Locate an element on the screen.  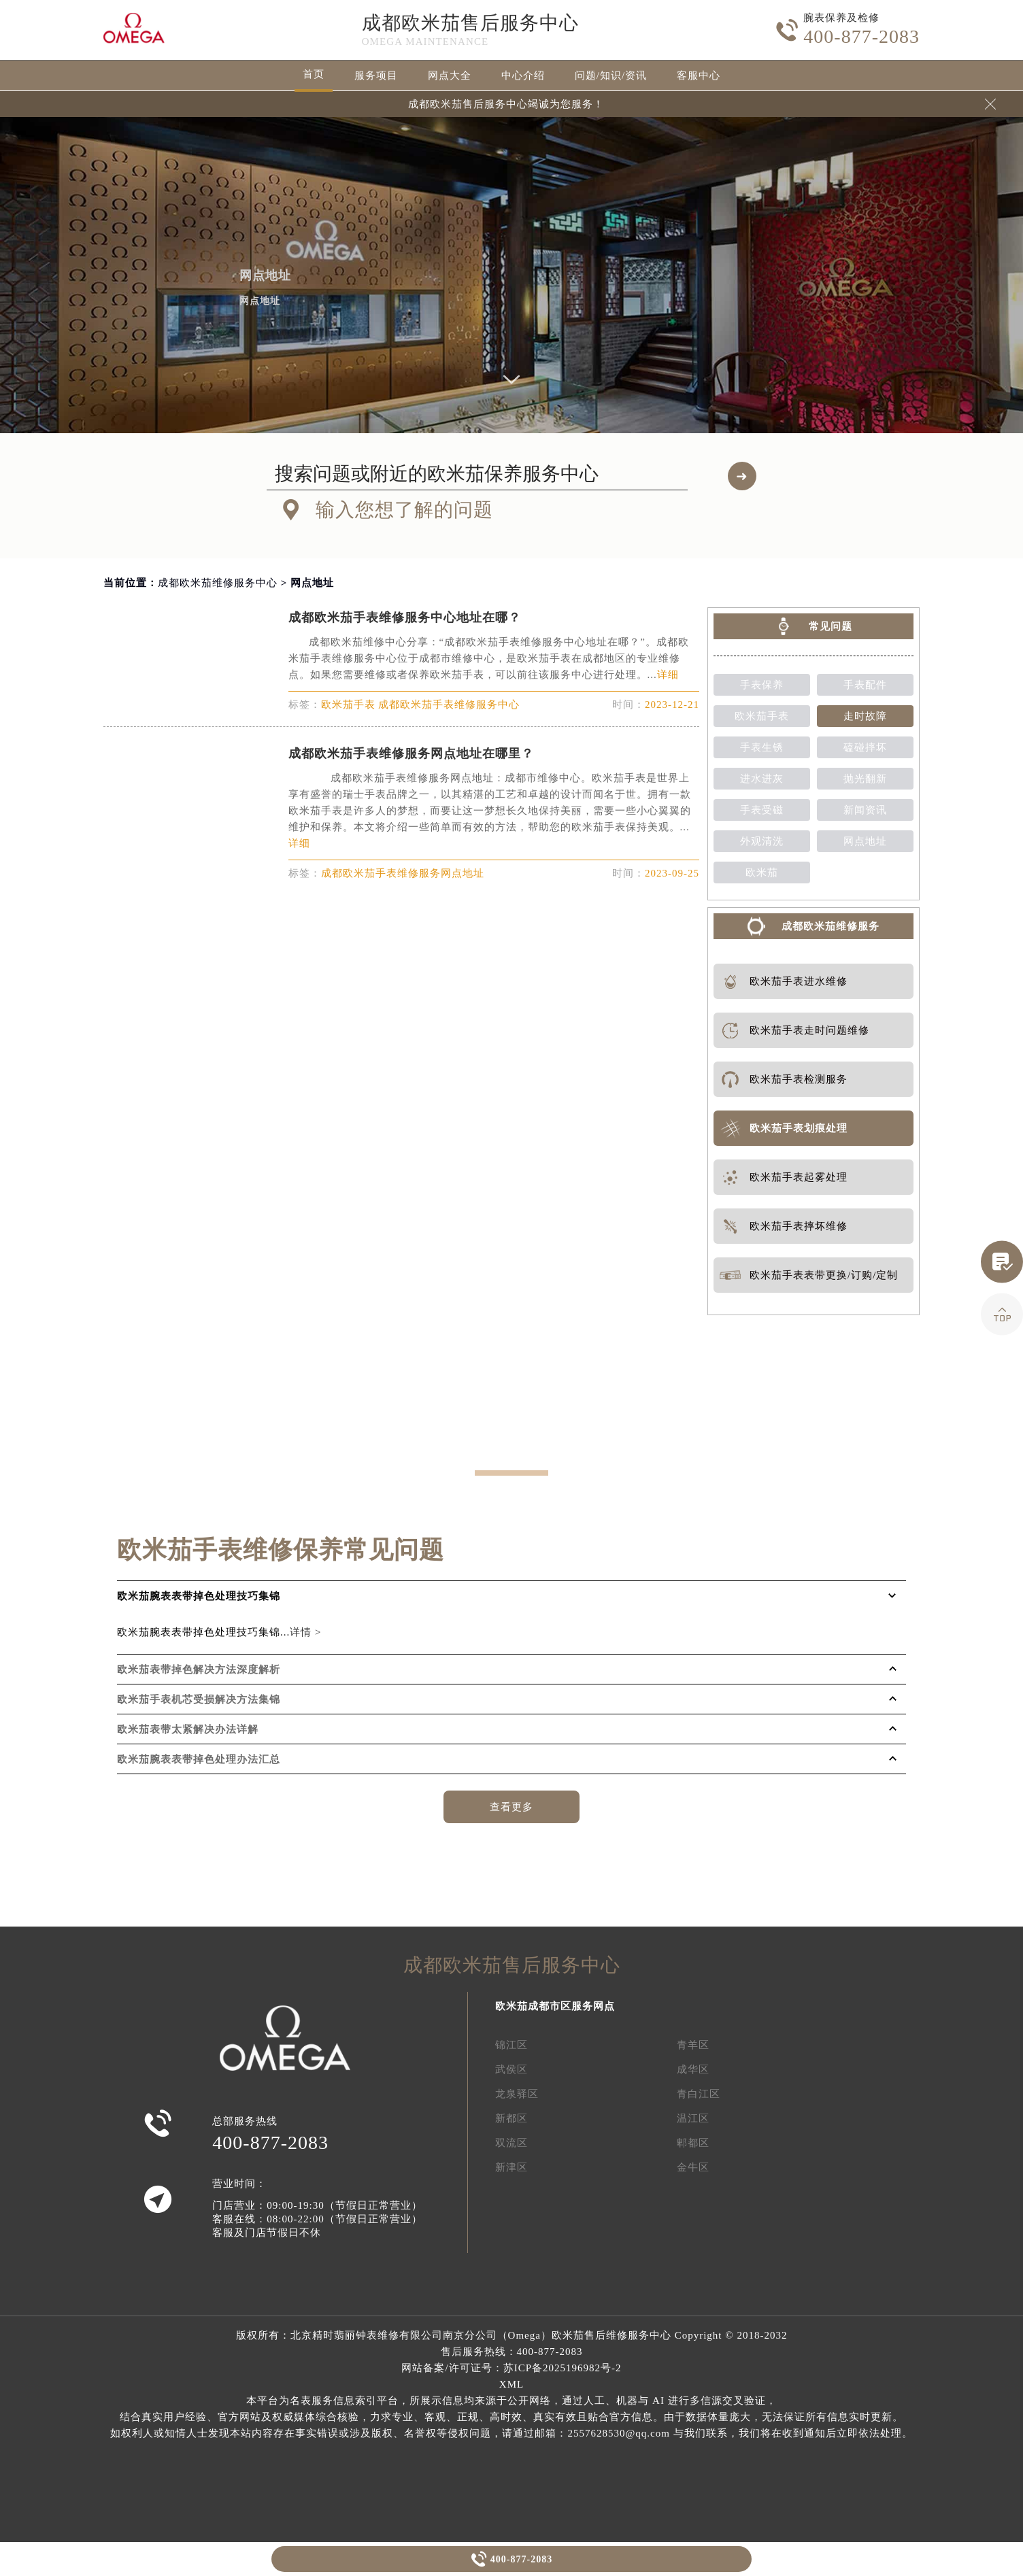
XML is located at coordinates (511, 2384).